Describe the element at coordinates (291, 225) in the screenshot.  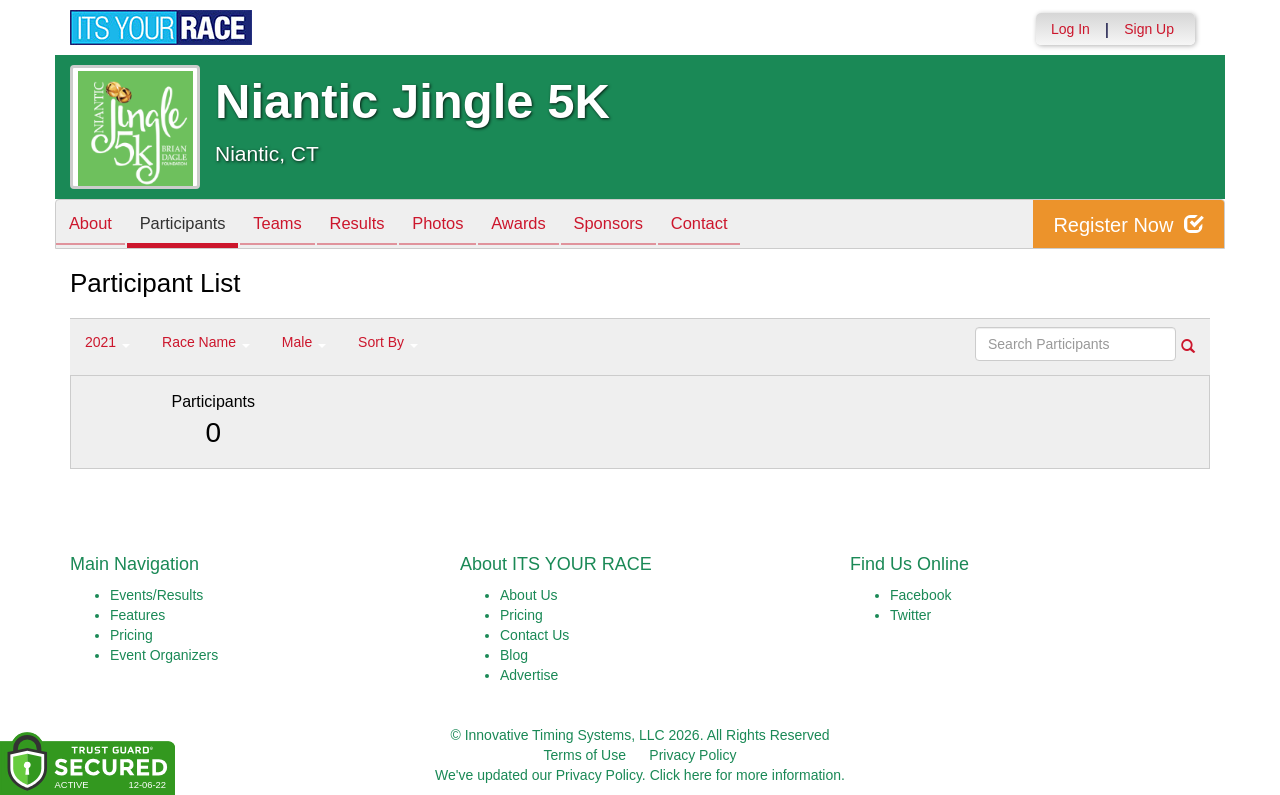
I see `Teams` at that location.